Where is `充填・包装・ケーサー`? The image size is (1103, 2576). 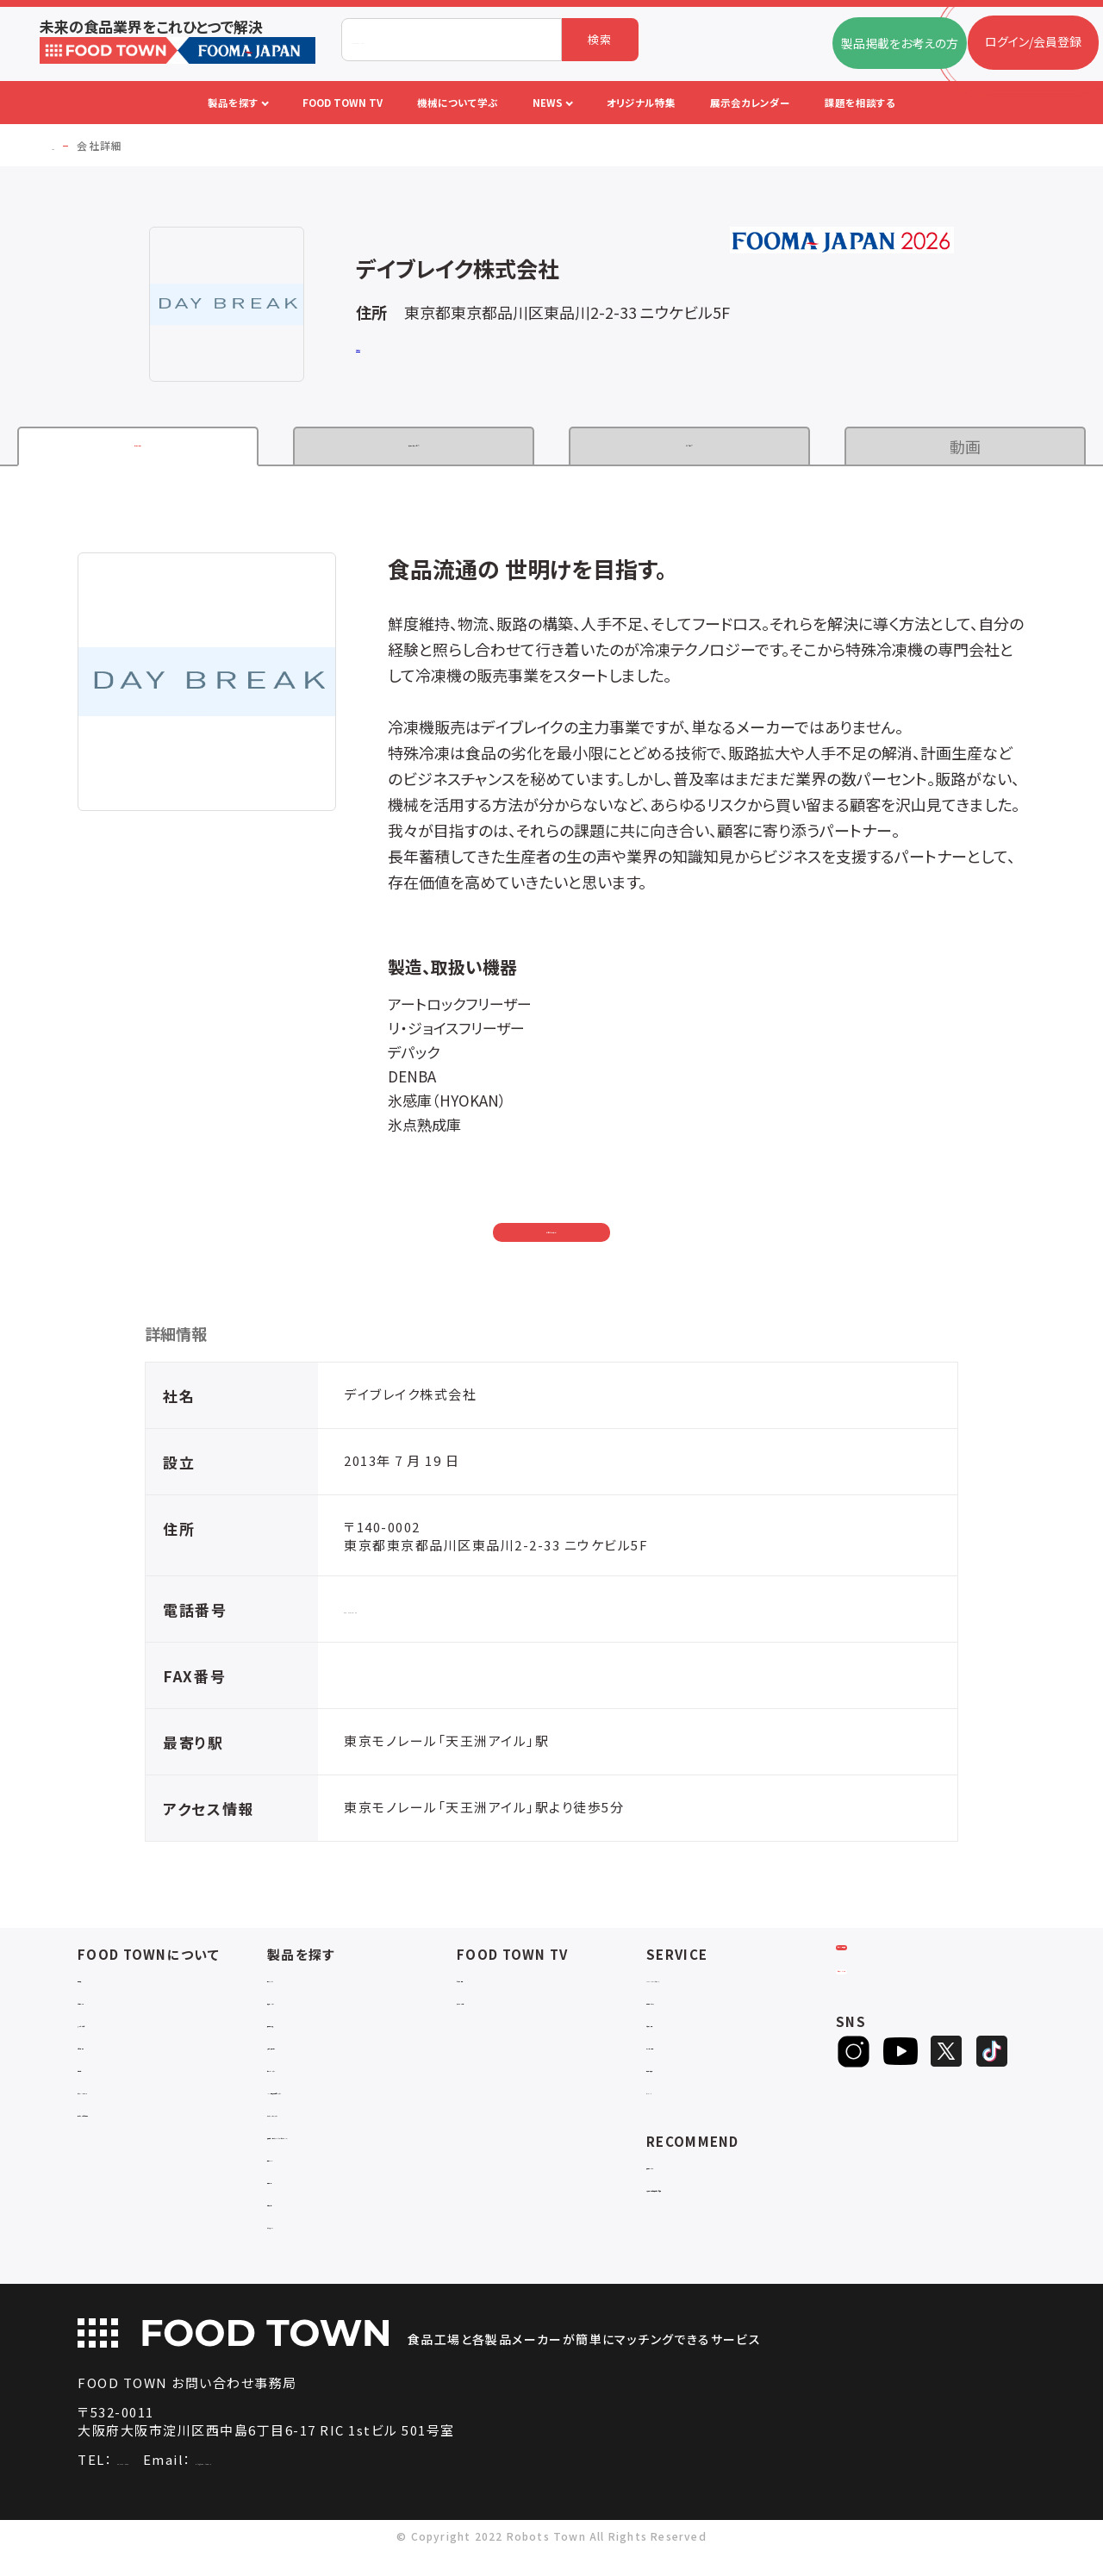 充填・包装・ケーサー is located at coordinates (322, 2053).